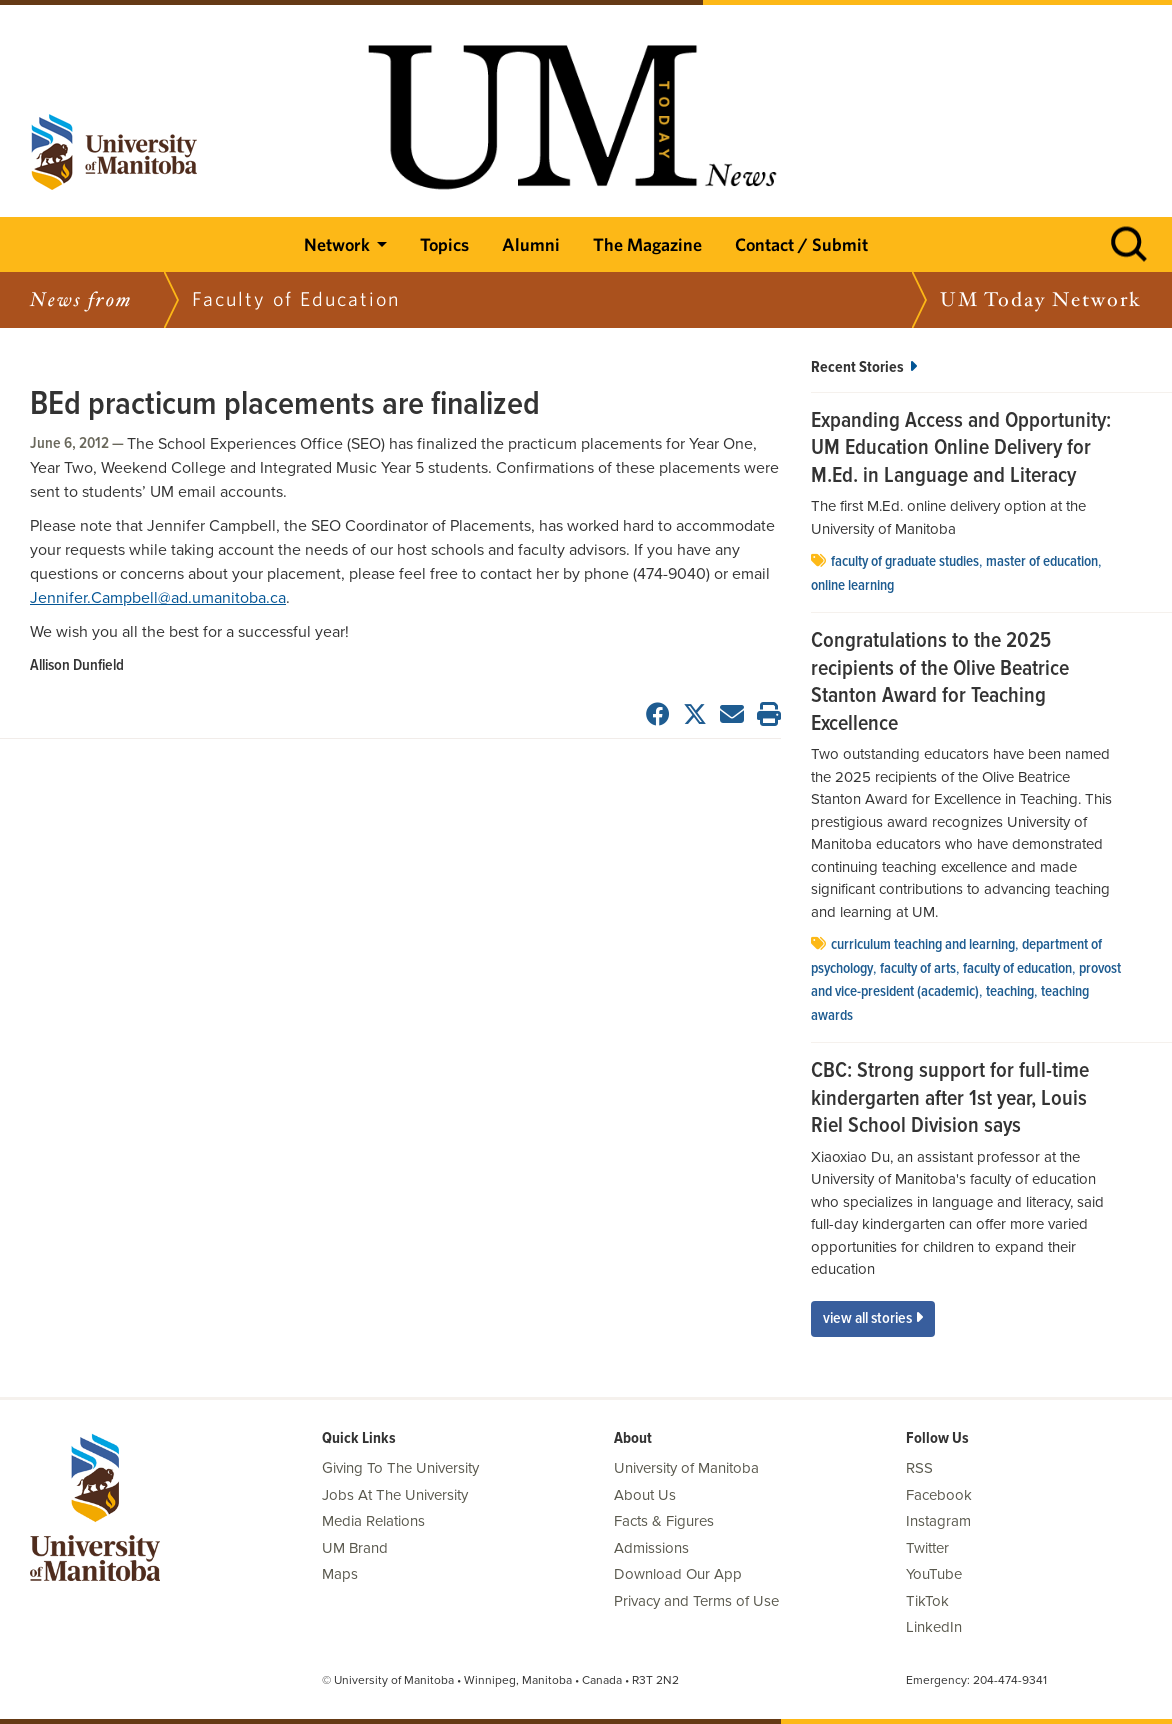  What do you see at coordinates (927, 1548) in the screenshot?
I see `Twitter` at bounding box center [927, 1548].